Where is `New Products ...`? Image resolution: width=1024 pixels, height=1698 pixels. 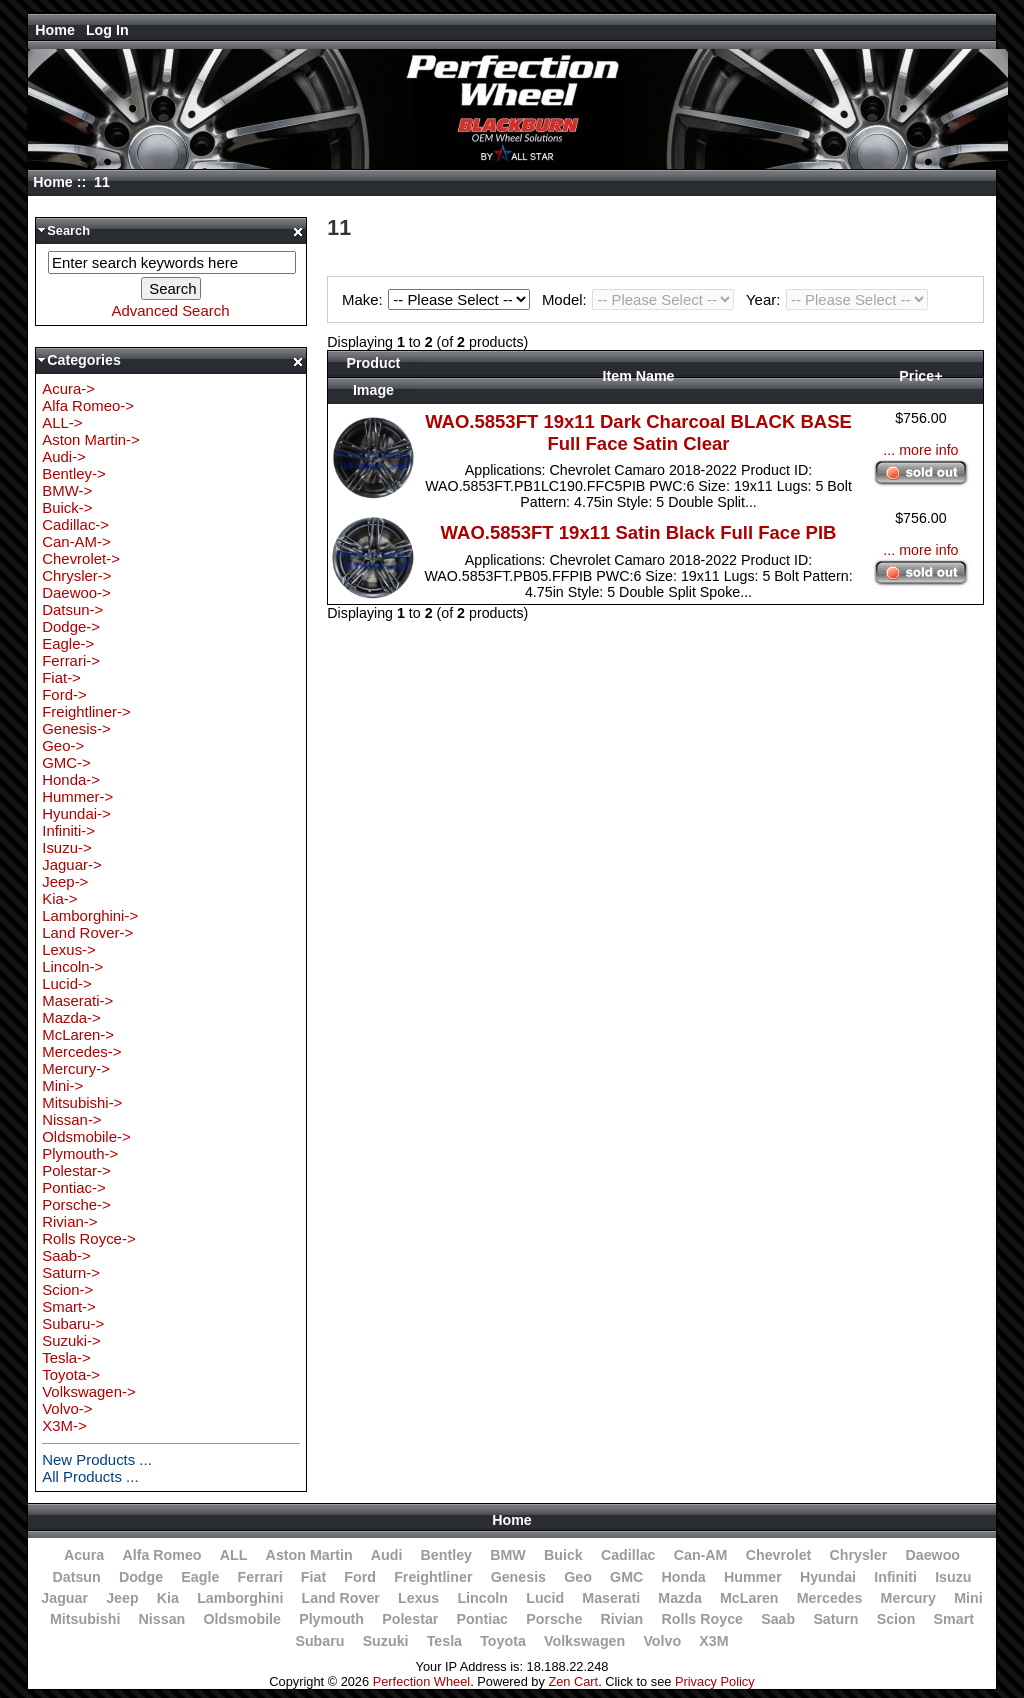 New Products ... is located at coordinates (97, 1459).